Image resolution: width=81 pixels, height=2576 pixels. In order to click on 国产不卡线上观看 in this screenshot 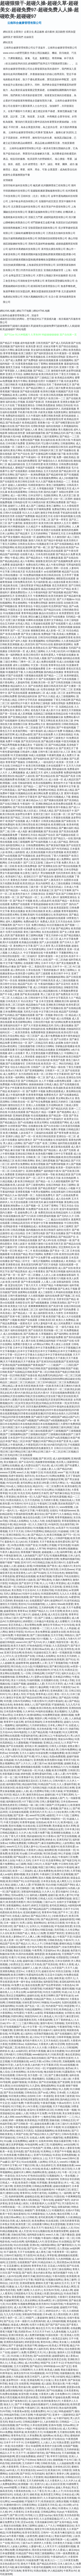, I will do `click(10, 994)`.